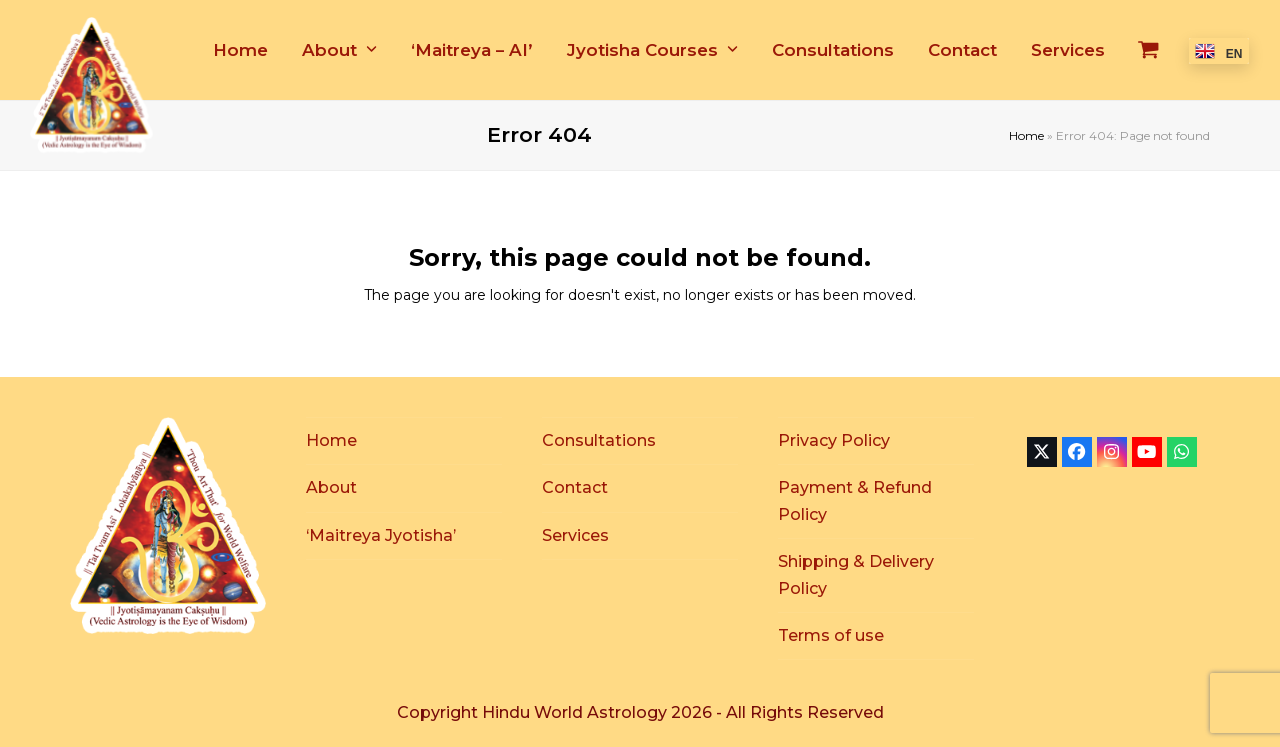 The image size is (1280, 747). I want to click on Consultations, so click(599, 440).